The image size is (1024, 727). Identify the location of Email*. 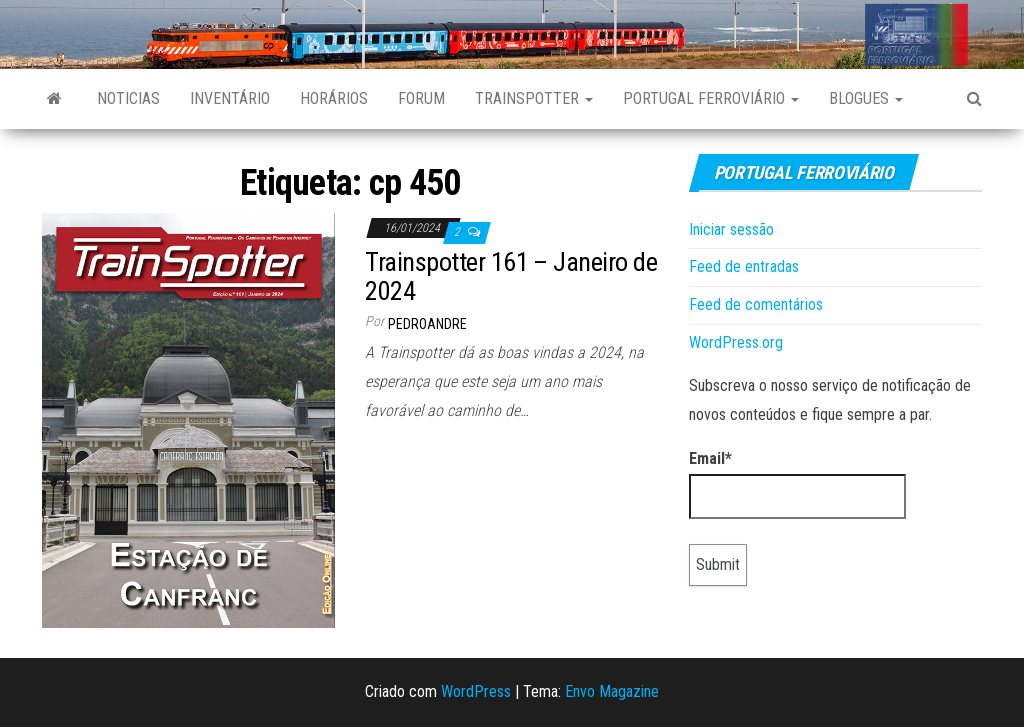
(797, 484).